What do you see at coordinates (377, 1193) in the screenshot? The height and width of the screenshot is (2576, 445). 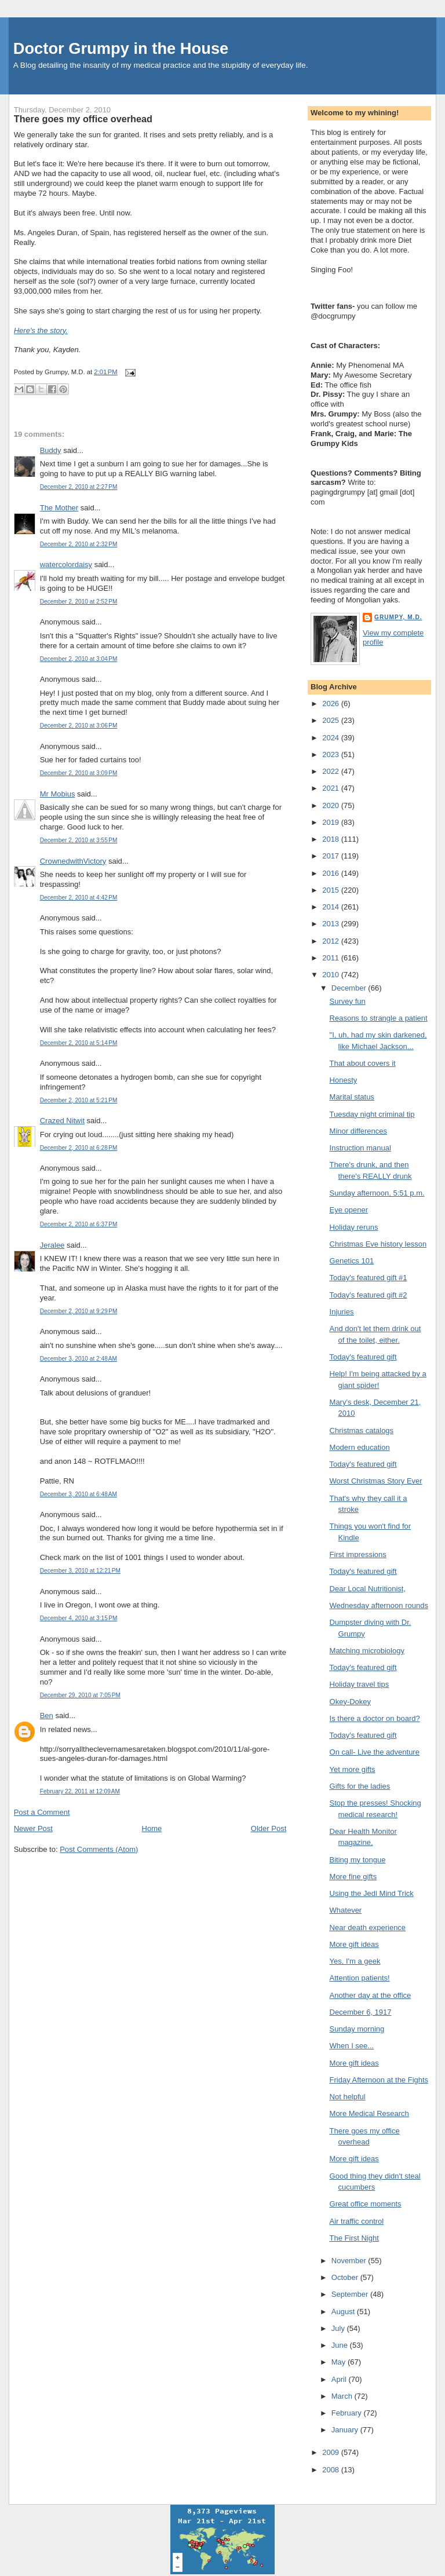 I see `Sunday afternoon, 5:51 p.m.` at bounding box center [377, 1193].